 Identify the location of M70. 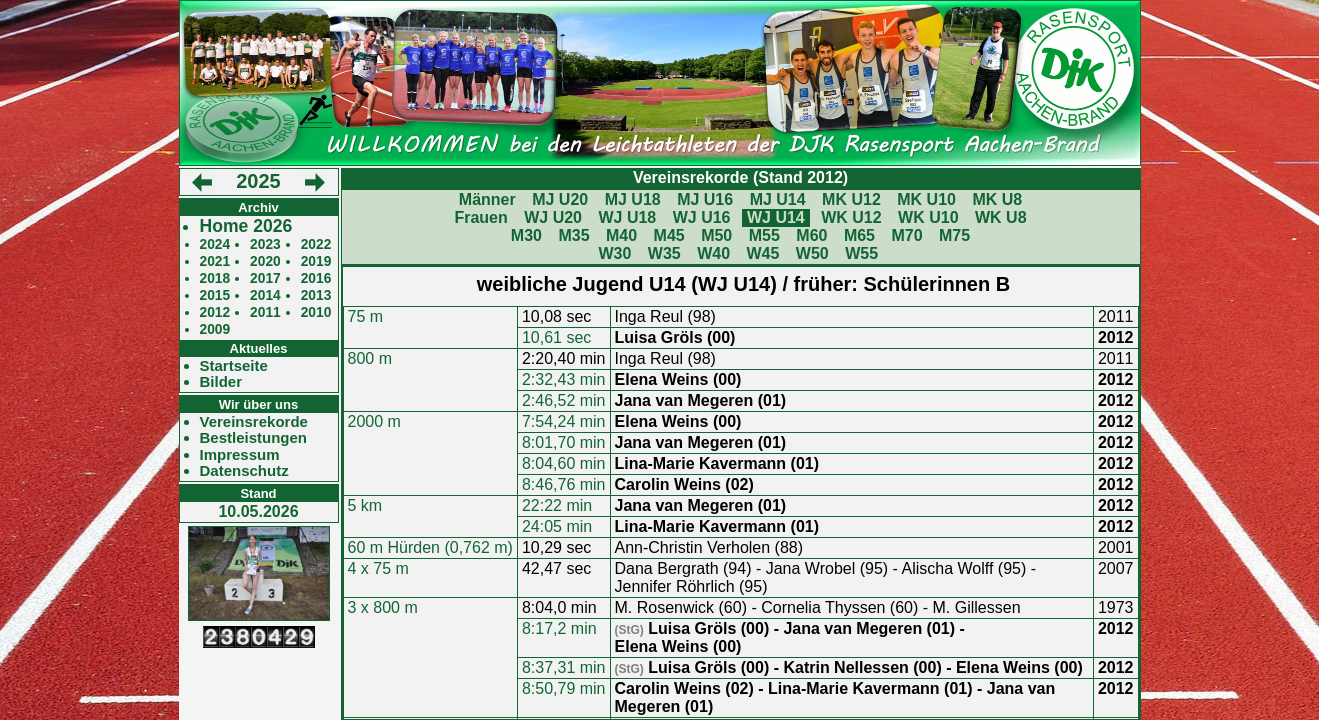
(906, 235).